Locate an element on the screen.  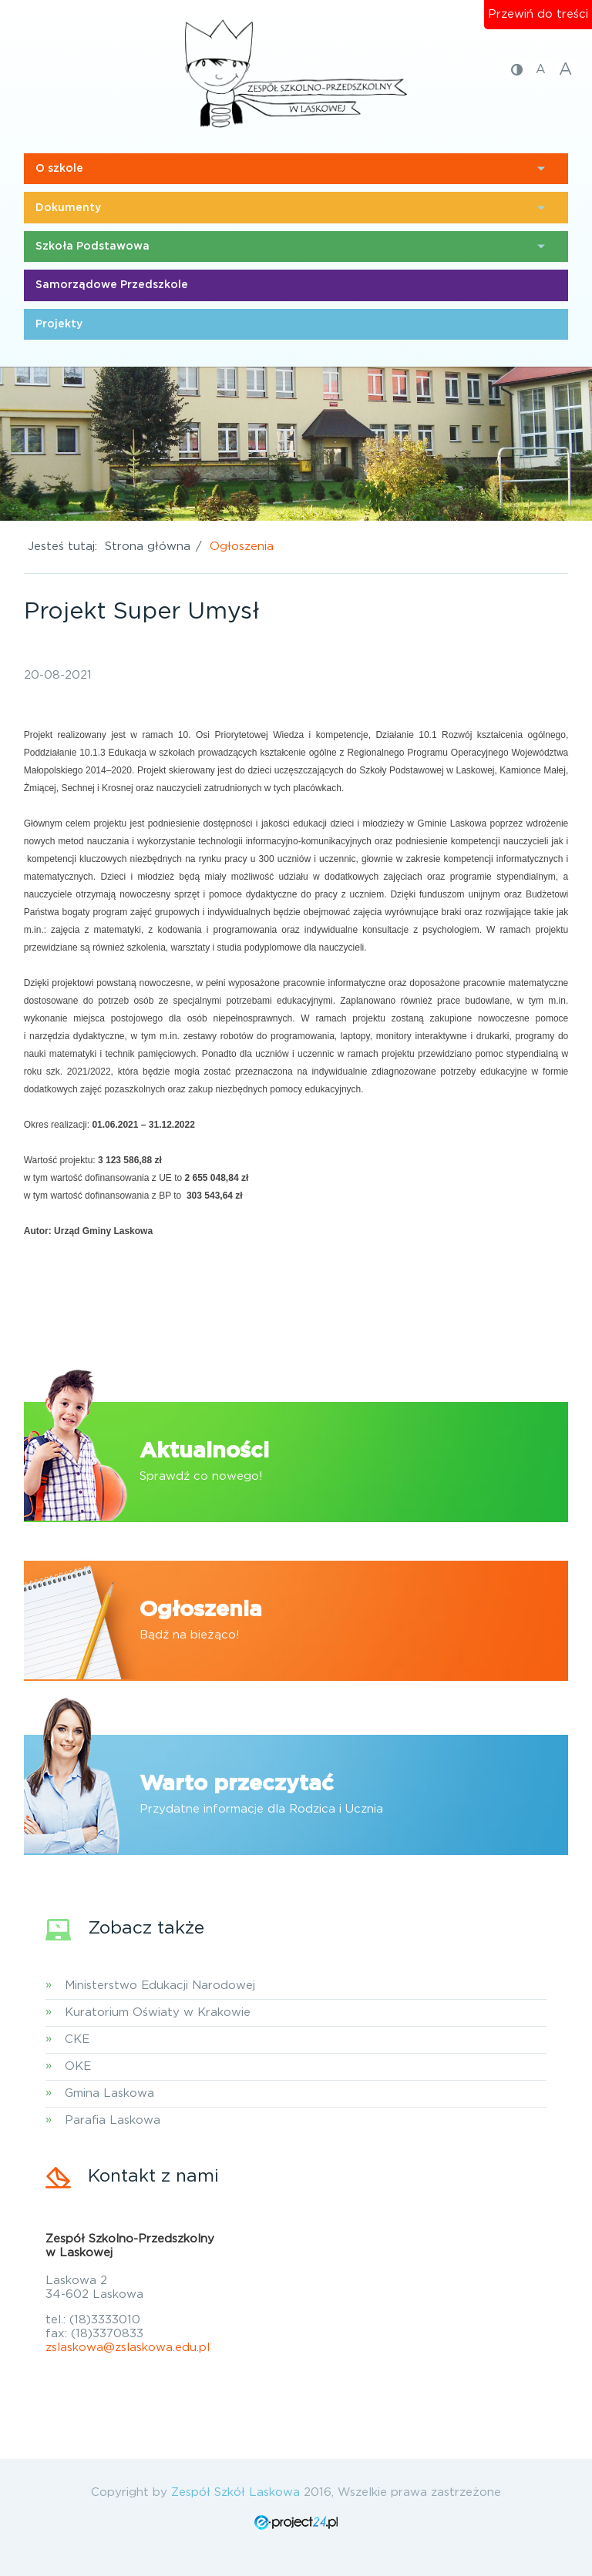
Kuratorium Oświaty w Krakowie is located at coordinates (158, 2012).